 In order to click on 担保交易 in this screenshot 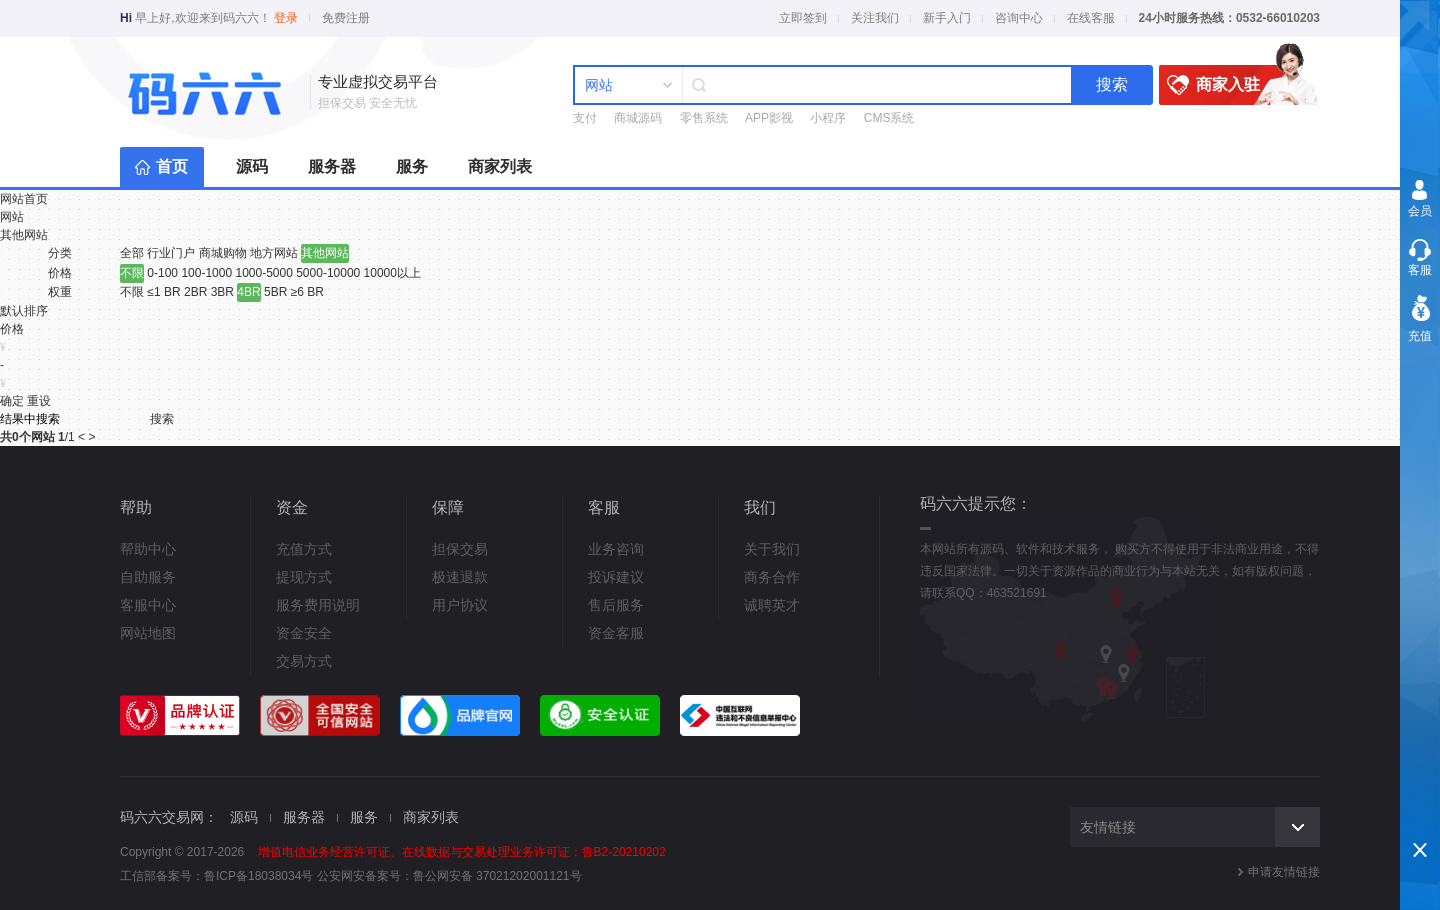, I will do `click(460, 549)`.